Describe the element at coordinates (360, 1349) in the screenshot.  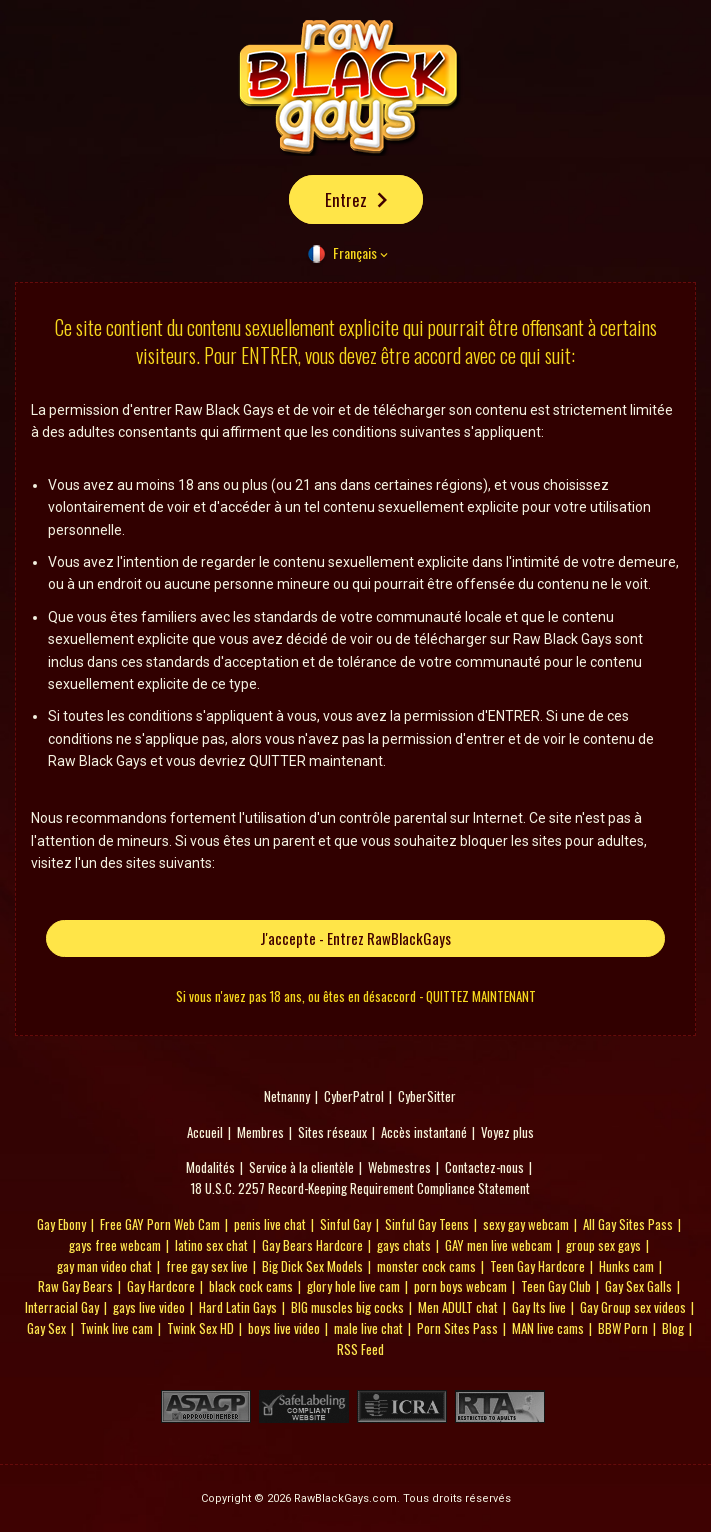
I see `RSS Feed` at that location.